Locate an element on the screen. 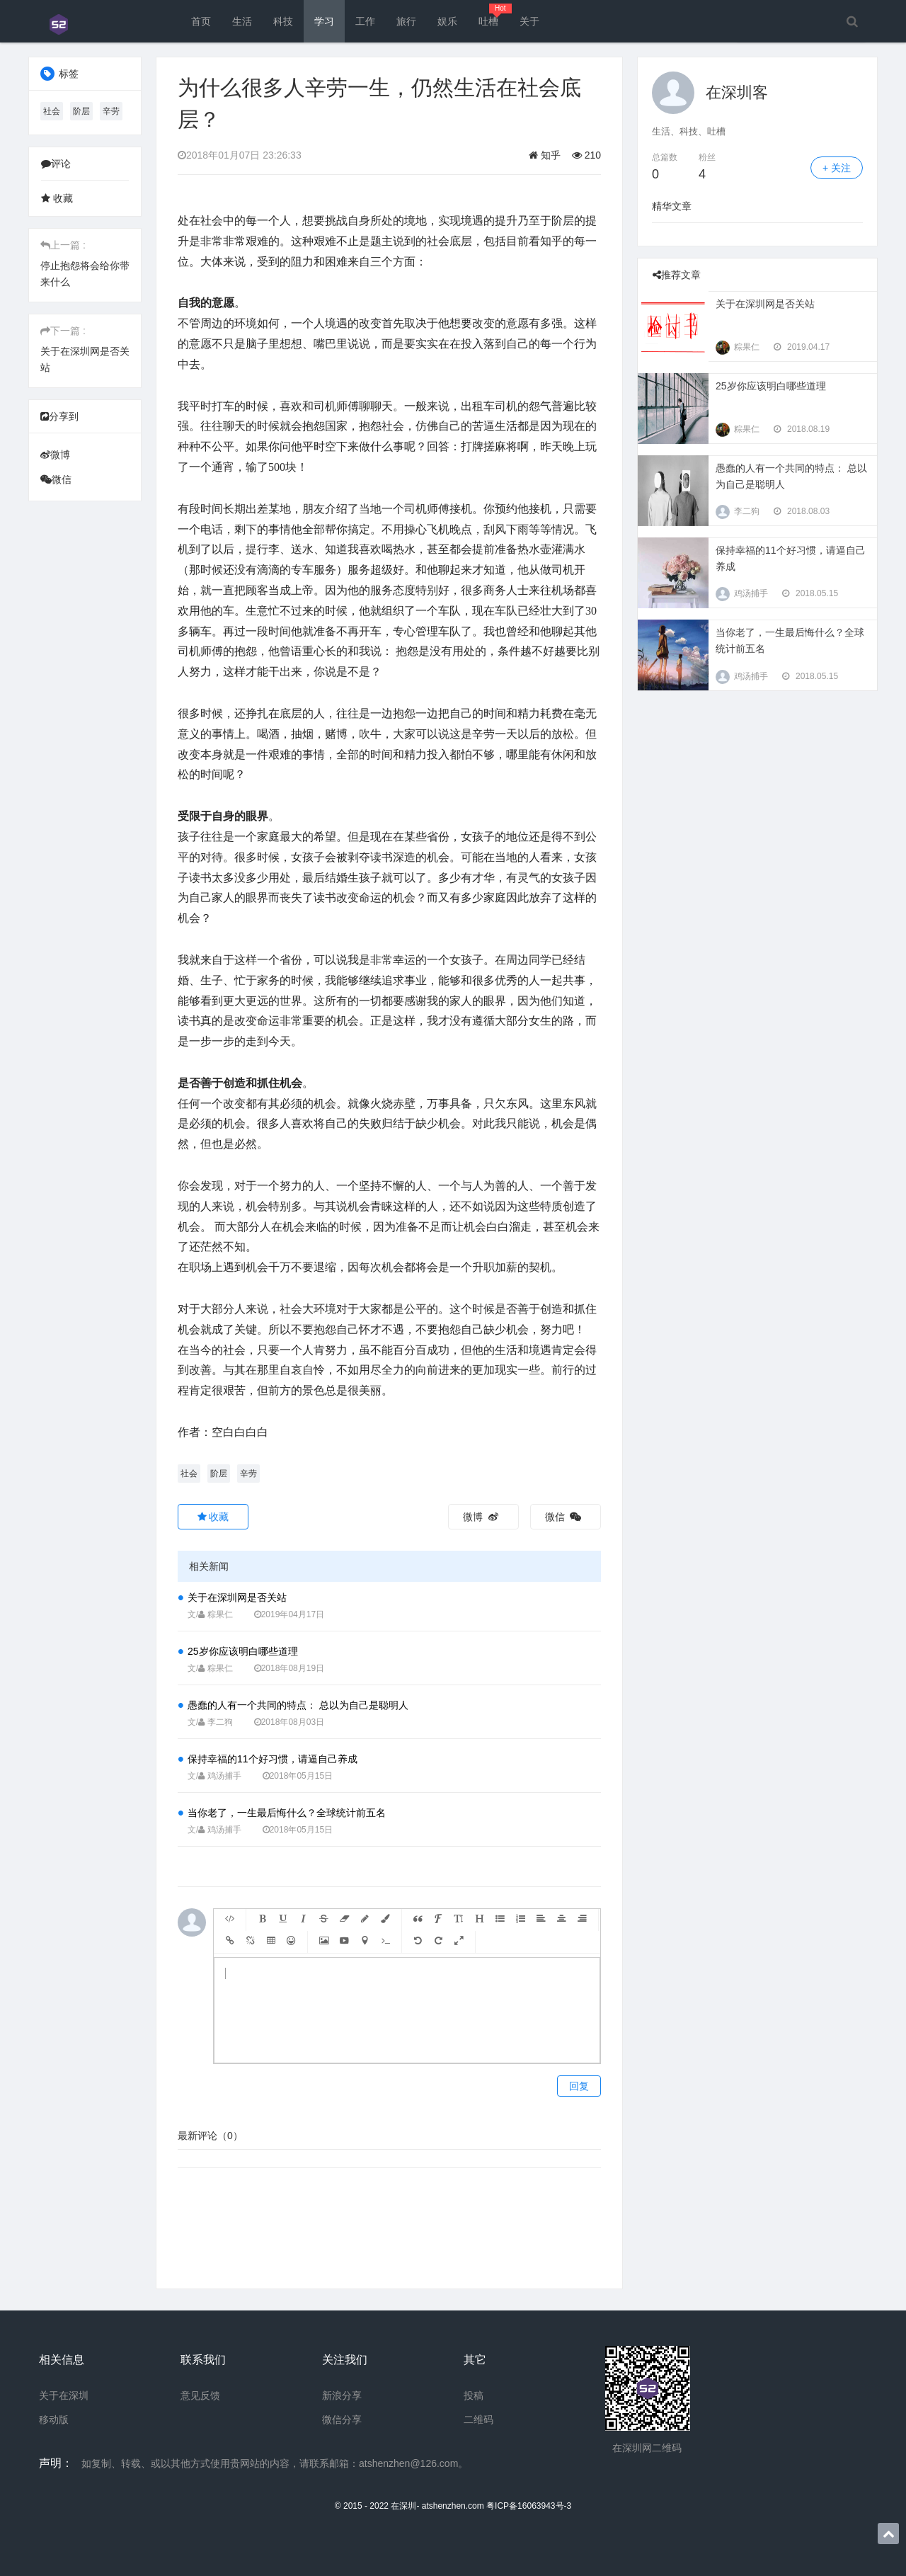 The image size is (906, 2576). 保持幸福的11个好习惯，请逼自己养成 is located at coordinates (272, 1759).